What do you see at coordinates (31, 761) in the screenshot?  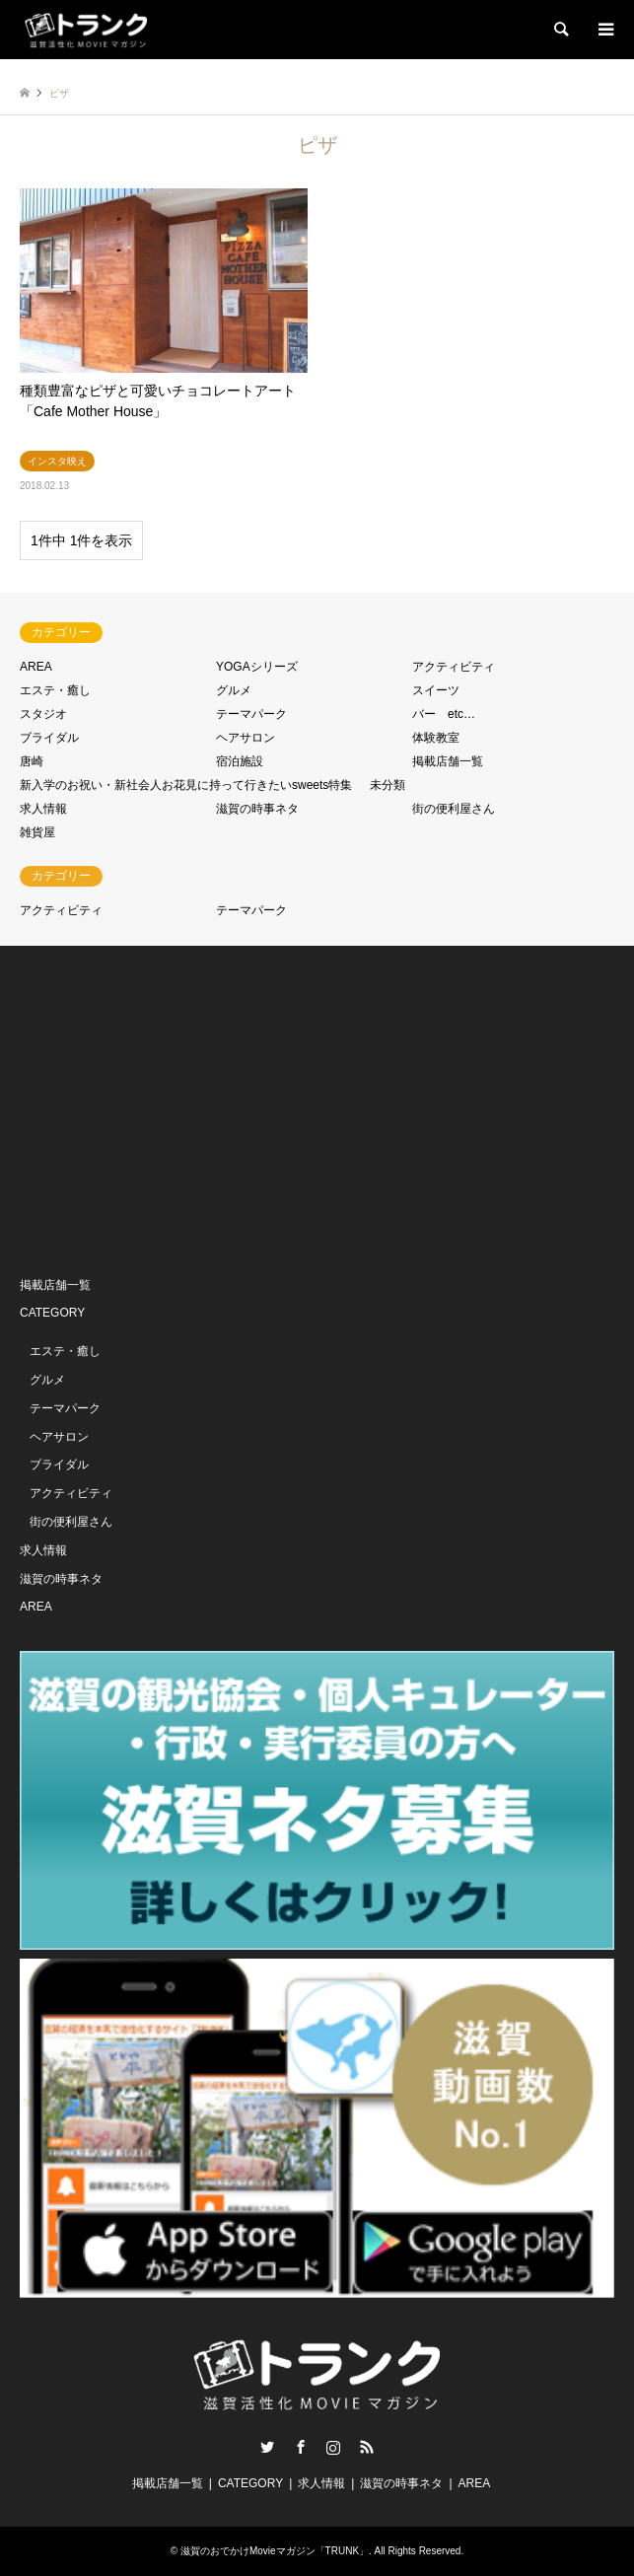 I see `唐崎` at bounding box center [31, 761].